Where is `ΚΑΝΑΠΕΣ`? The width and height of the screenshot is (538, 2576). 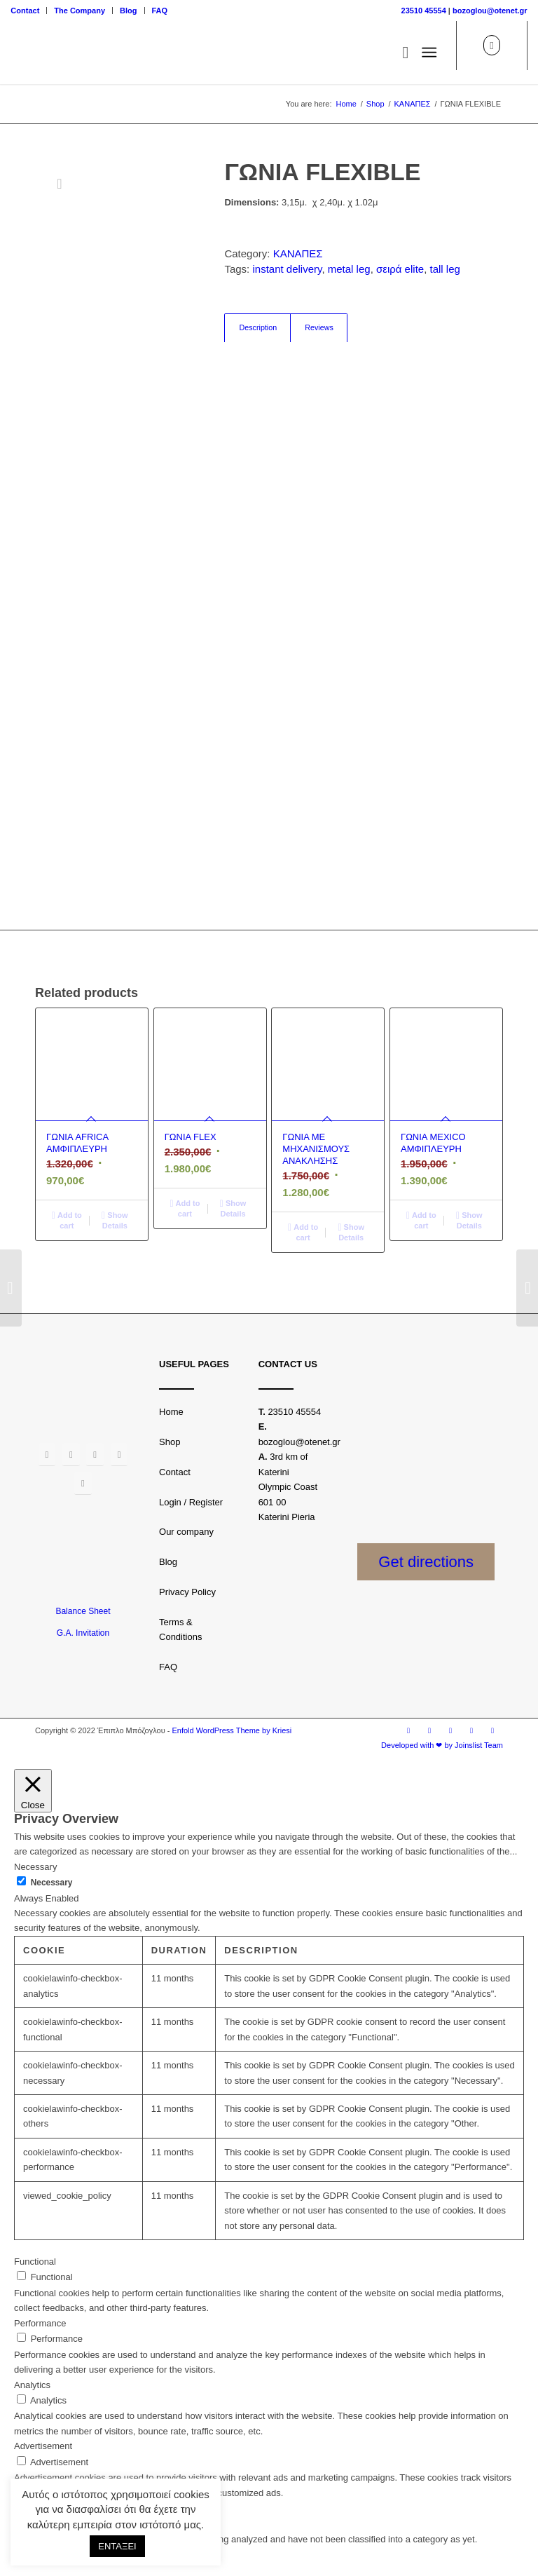
ΚΑΝΑΠΕΣ is located at coordinates (298, 253).